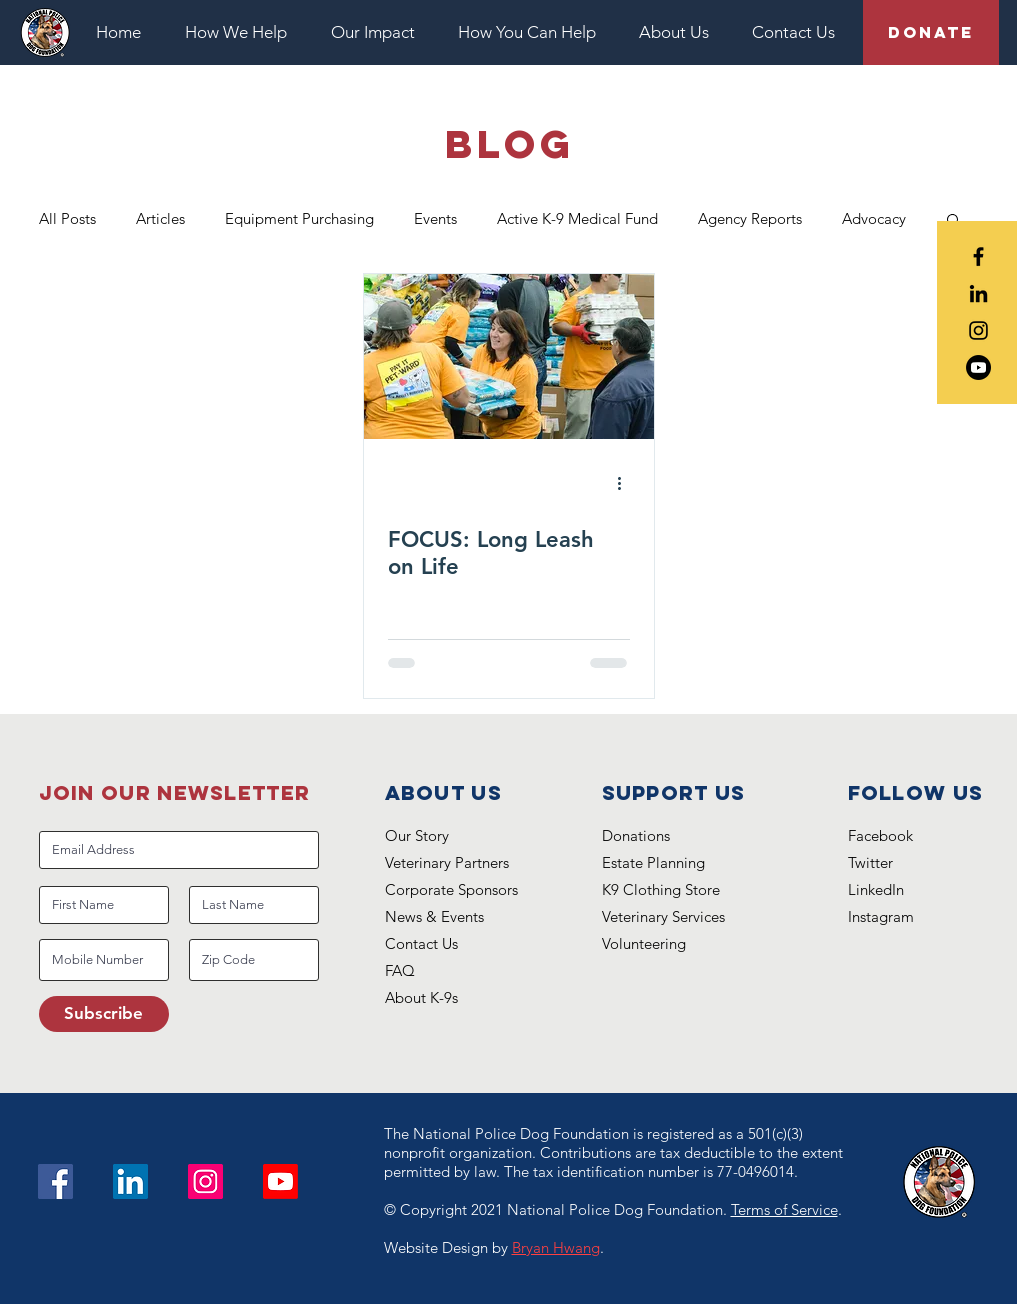 The width and height of the screenshot is (1017, 1304). What do you see at coordinates (931, 32) in the screenshot?
I see `[Donate]` at bounding box center [931, 32].